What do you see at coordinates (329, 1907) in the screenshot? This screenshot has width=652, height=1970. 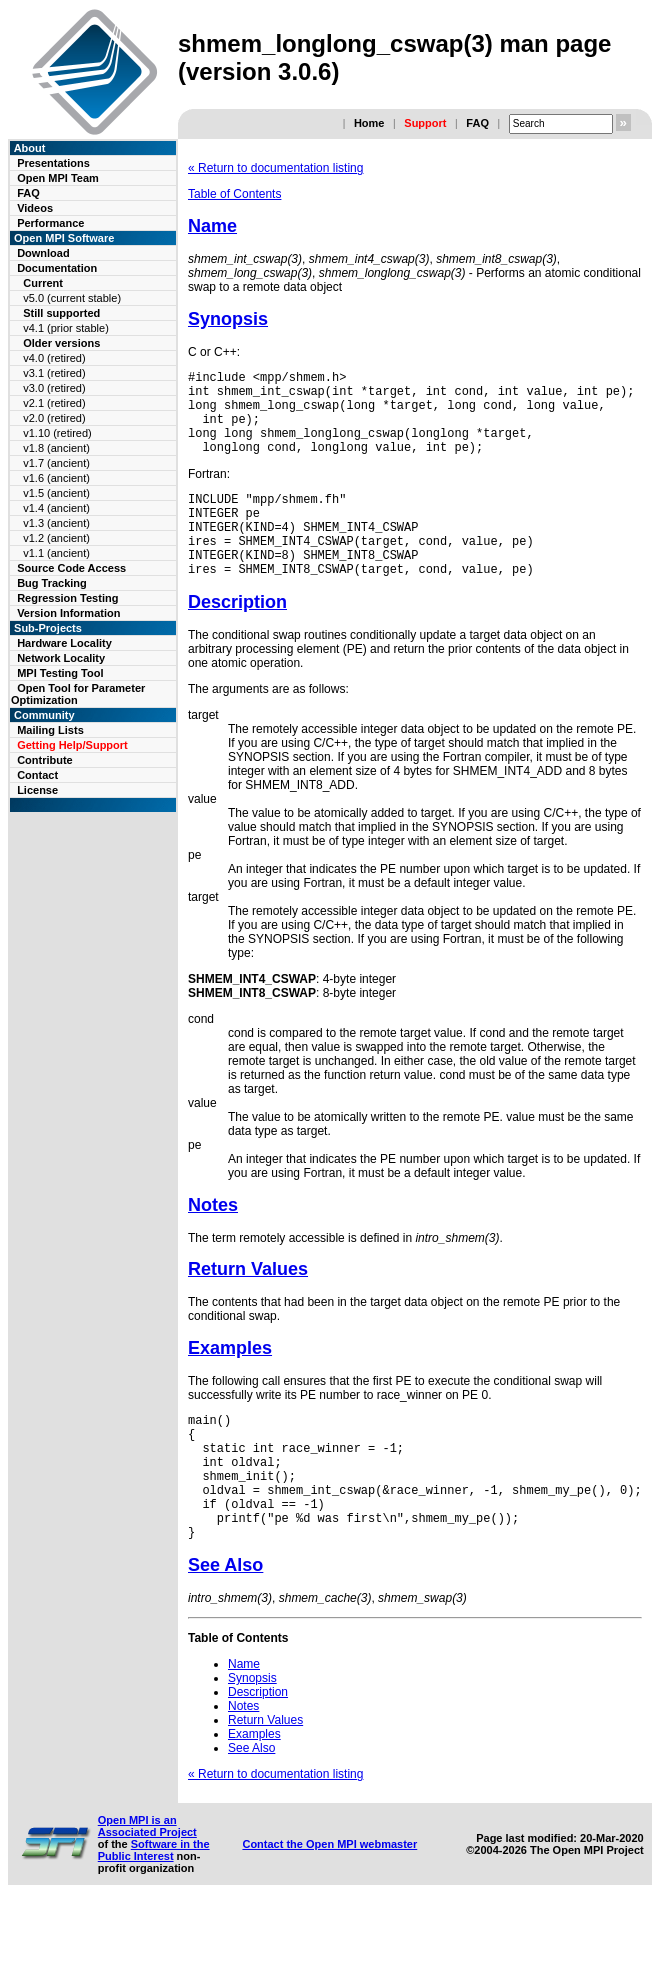 I see `Contact the Open MPI webmaster` at bounding box center [329, 1907].